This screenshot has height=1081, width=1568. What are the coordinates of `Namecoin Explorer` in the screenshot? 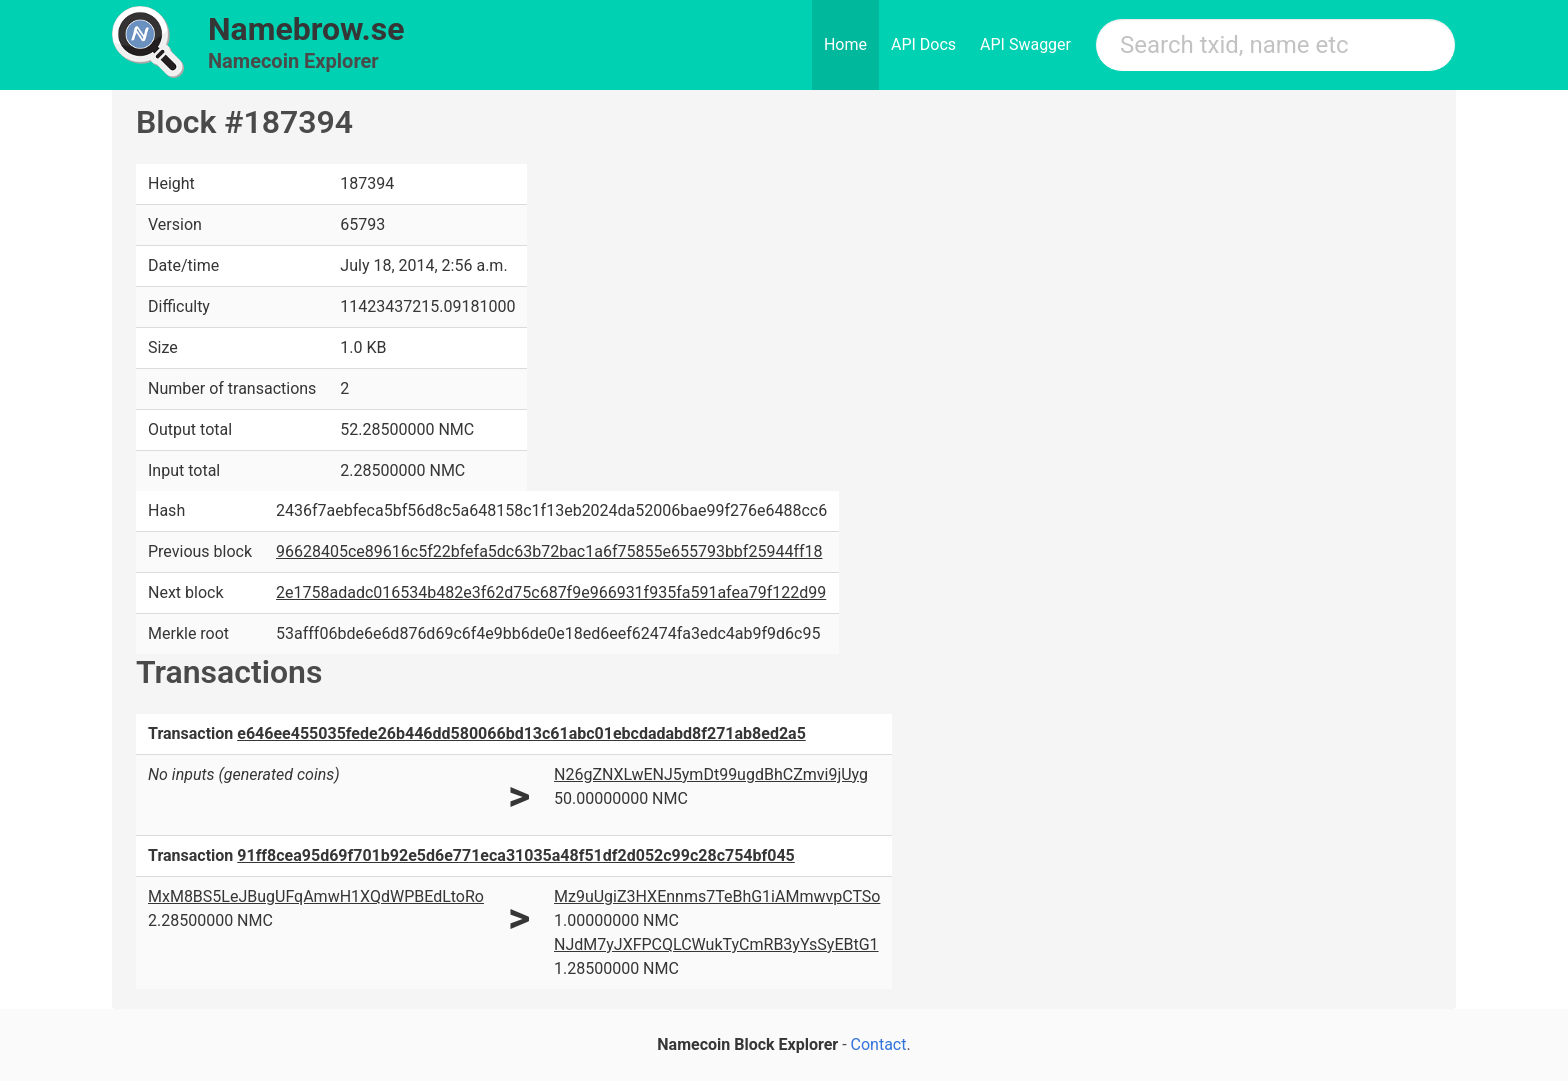 It's located at (293, 61).